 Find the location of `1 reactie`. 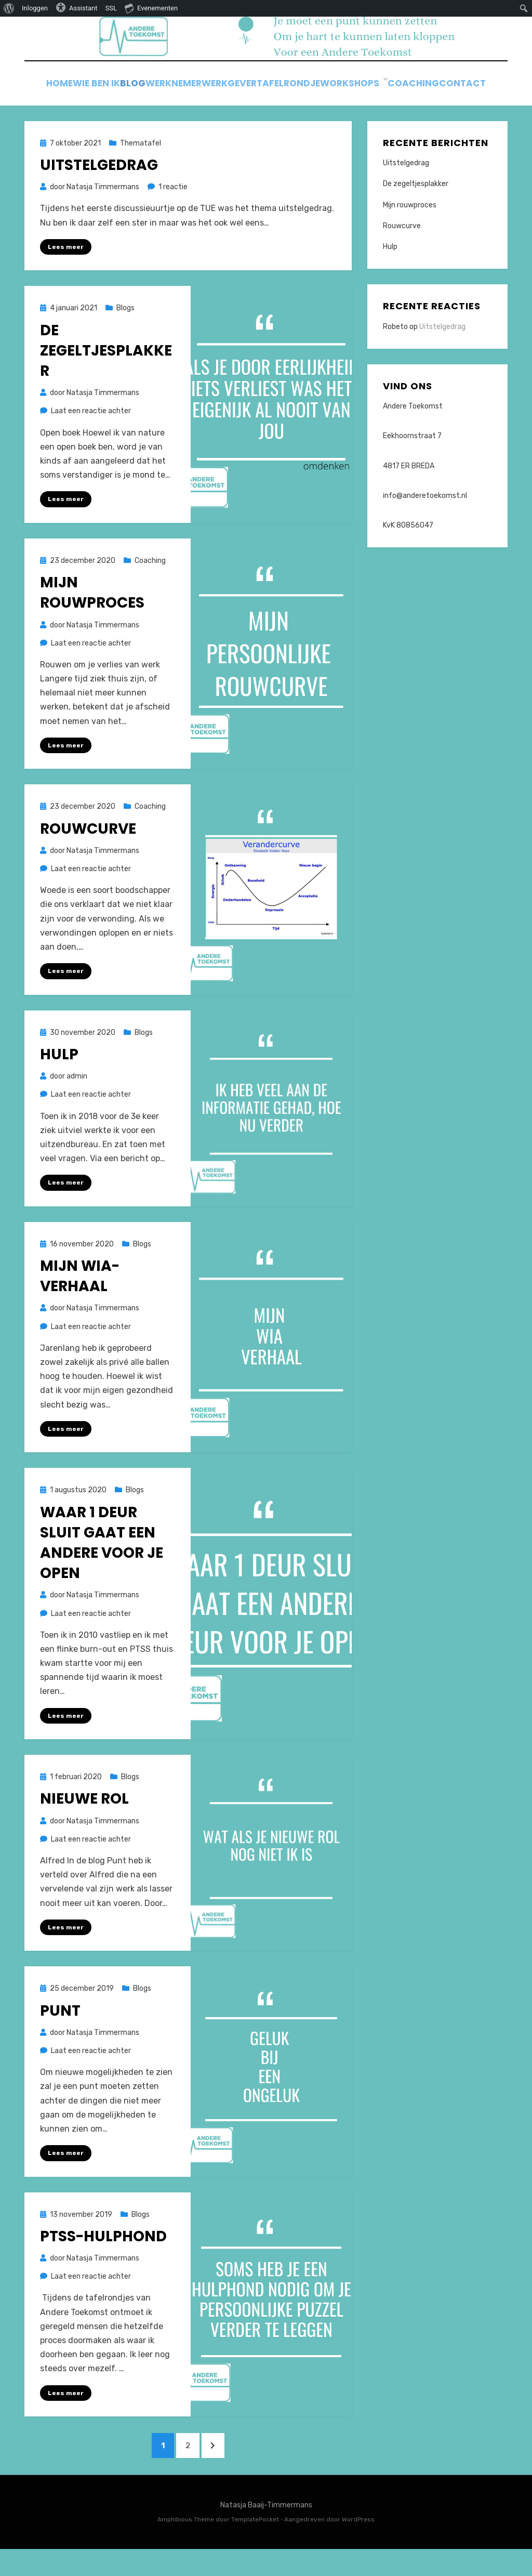

1 reactie is located at coordinates (173, 206).